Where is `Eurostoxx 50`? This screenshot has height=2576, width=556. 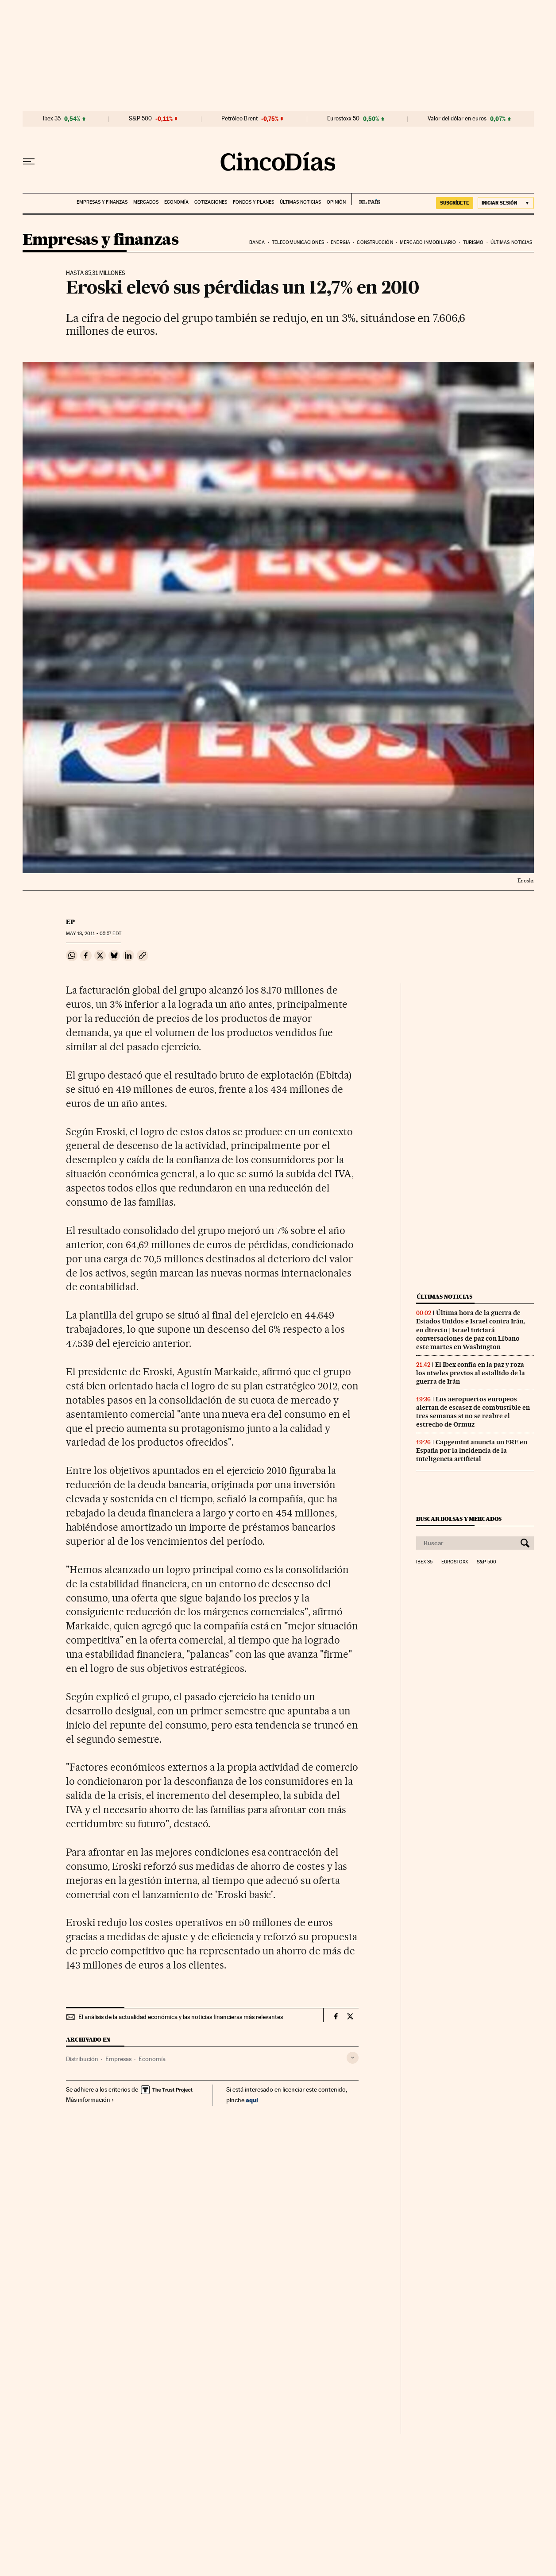
Eurostoxx 50 is located at coordinates (343, 119).